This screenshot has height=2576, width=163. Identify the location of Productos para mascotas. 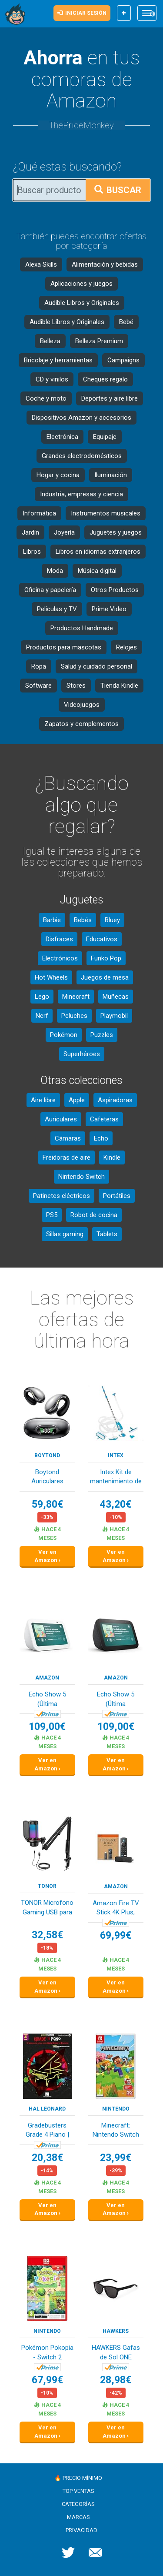
(63, 647).